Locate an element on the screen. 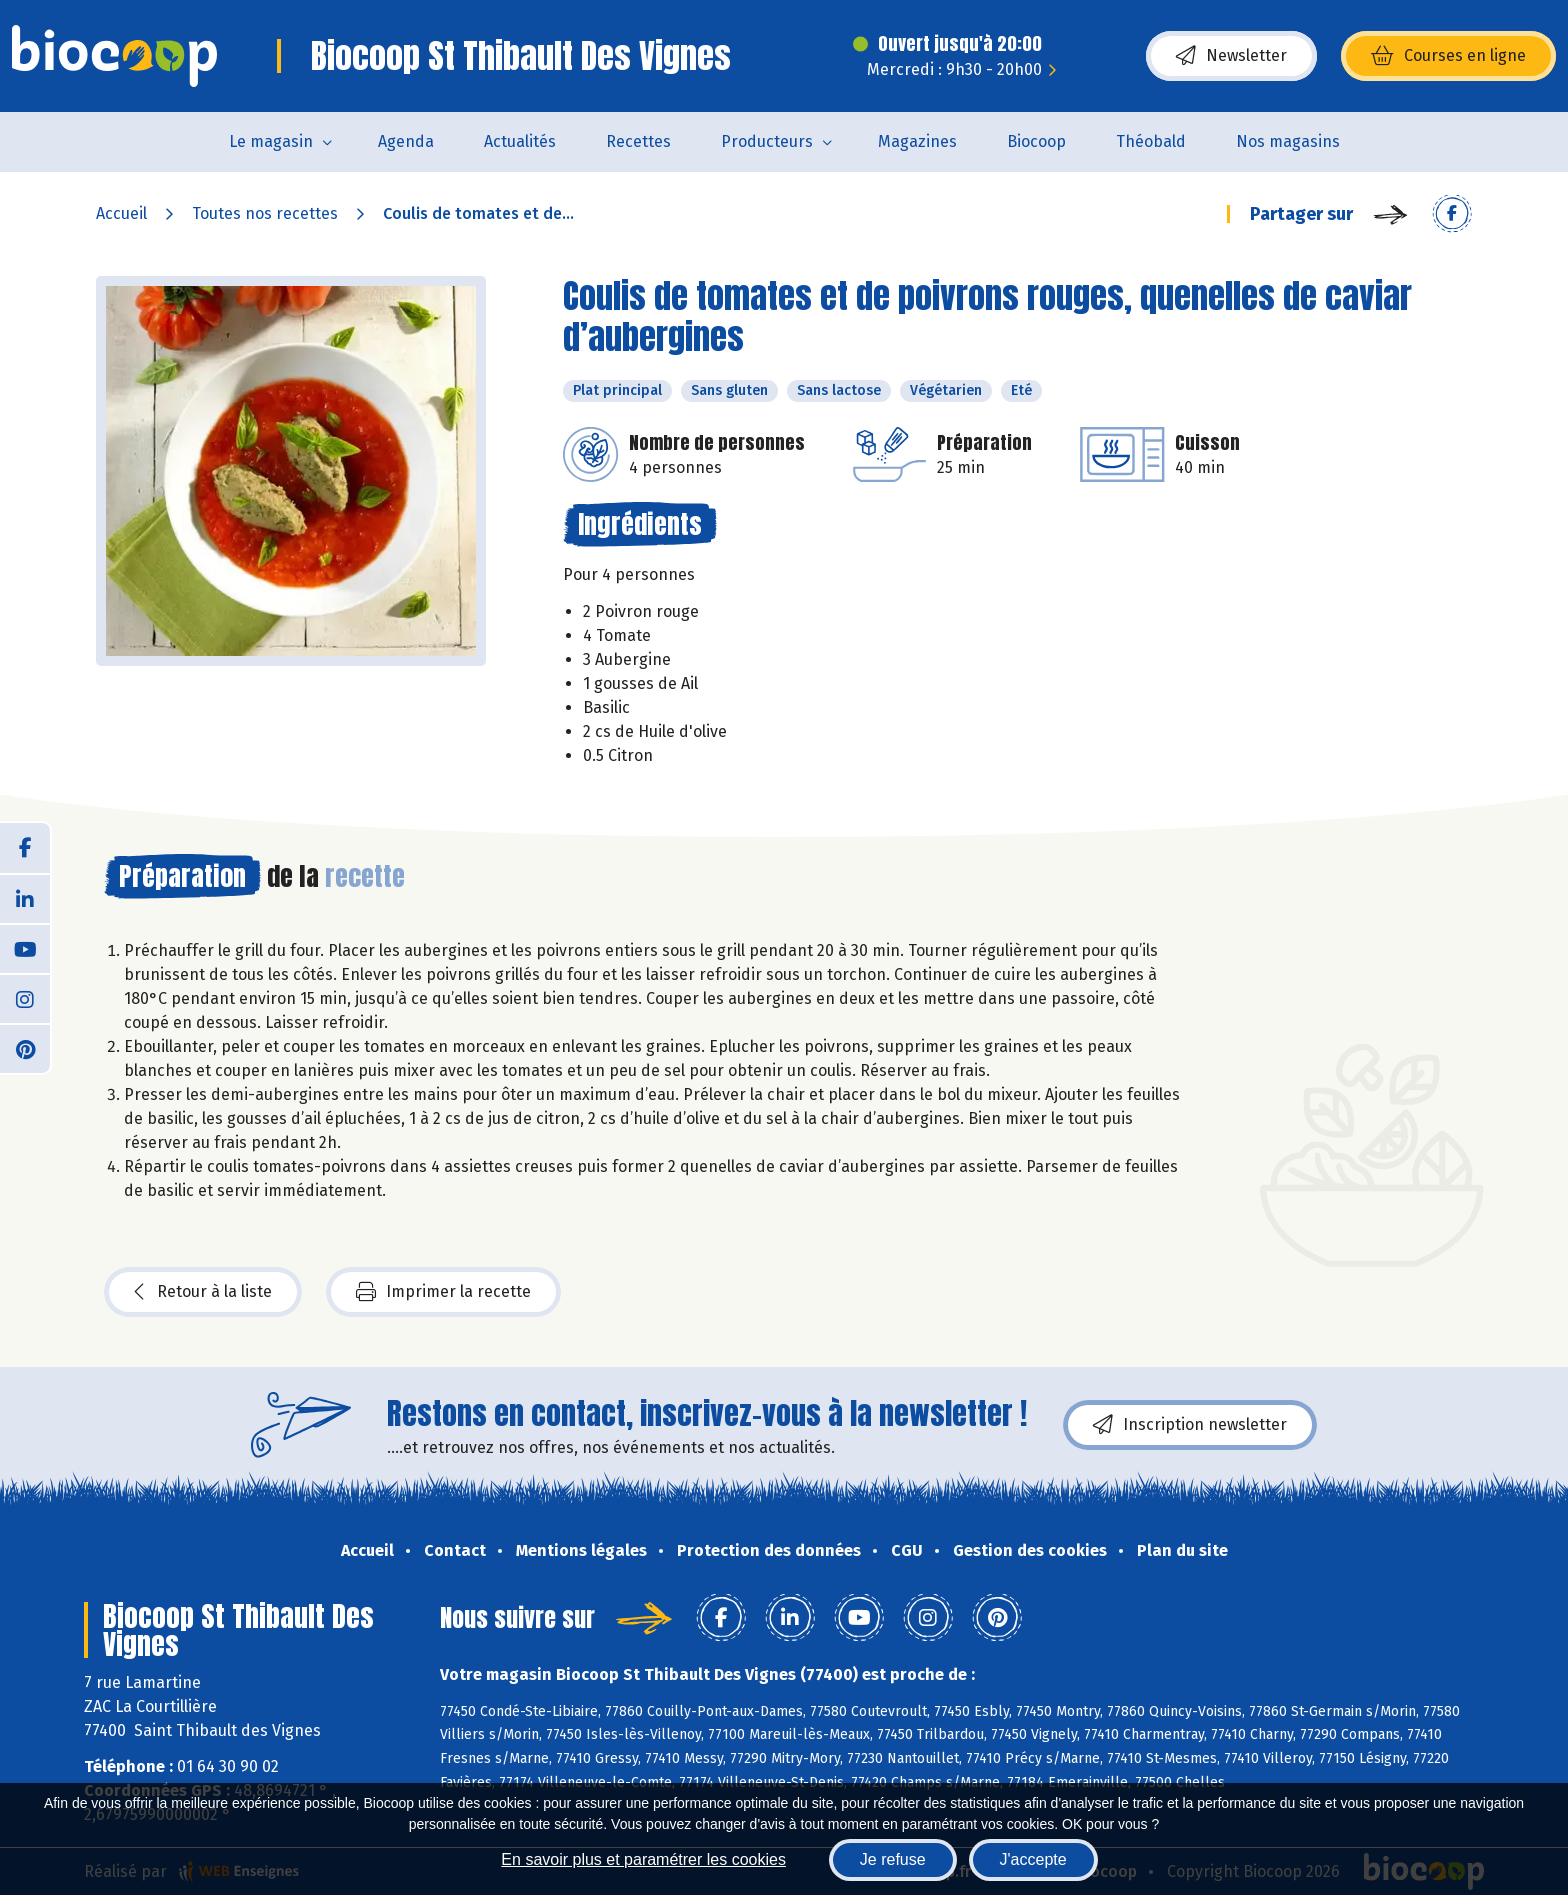  Recettes is located at coordinates (638, 141).